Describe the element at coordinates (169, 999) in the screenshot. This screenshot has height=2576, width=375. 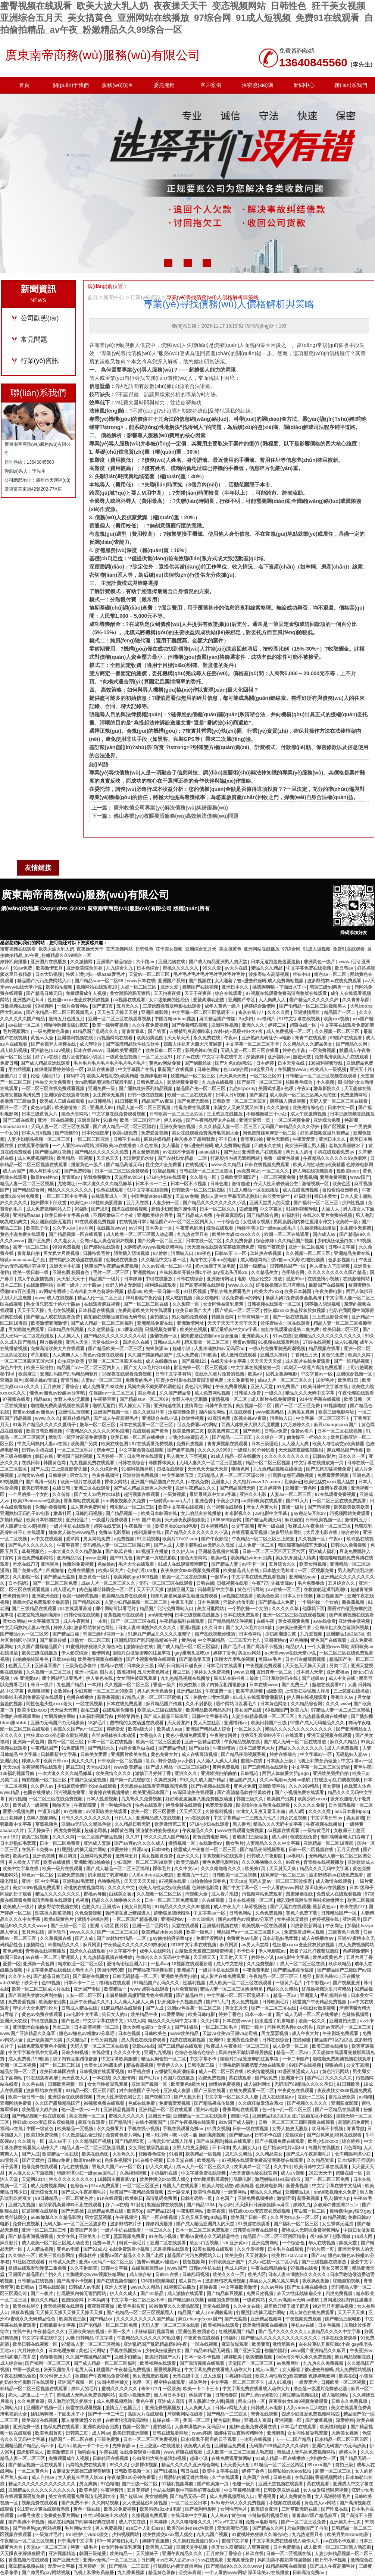
I see `女口述最爽的性经历` at that location.